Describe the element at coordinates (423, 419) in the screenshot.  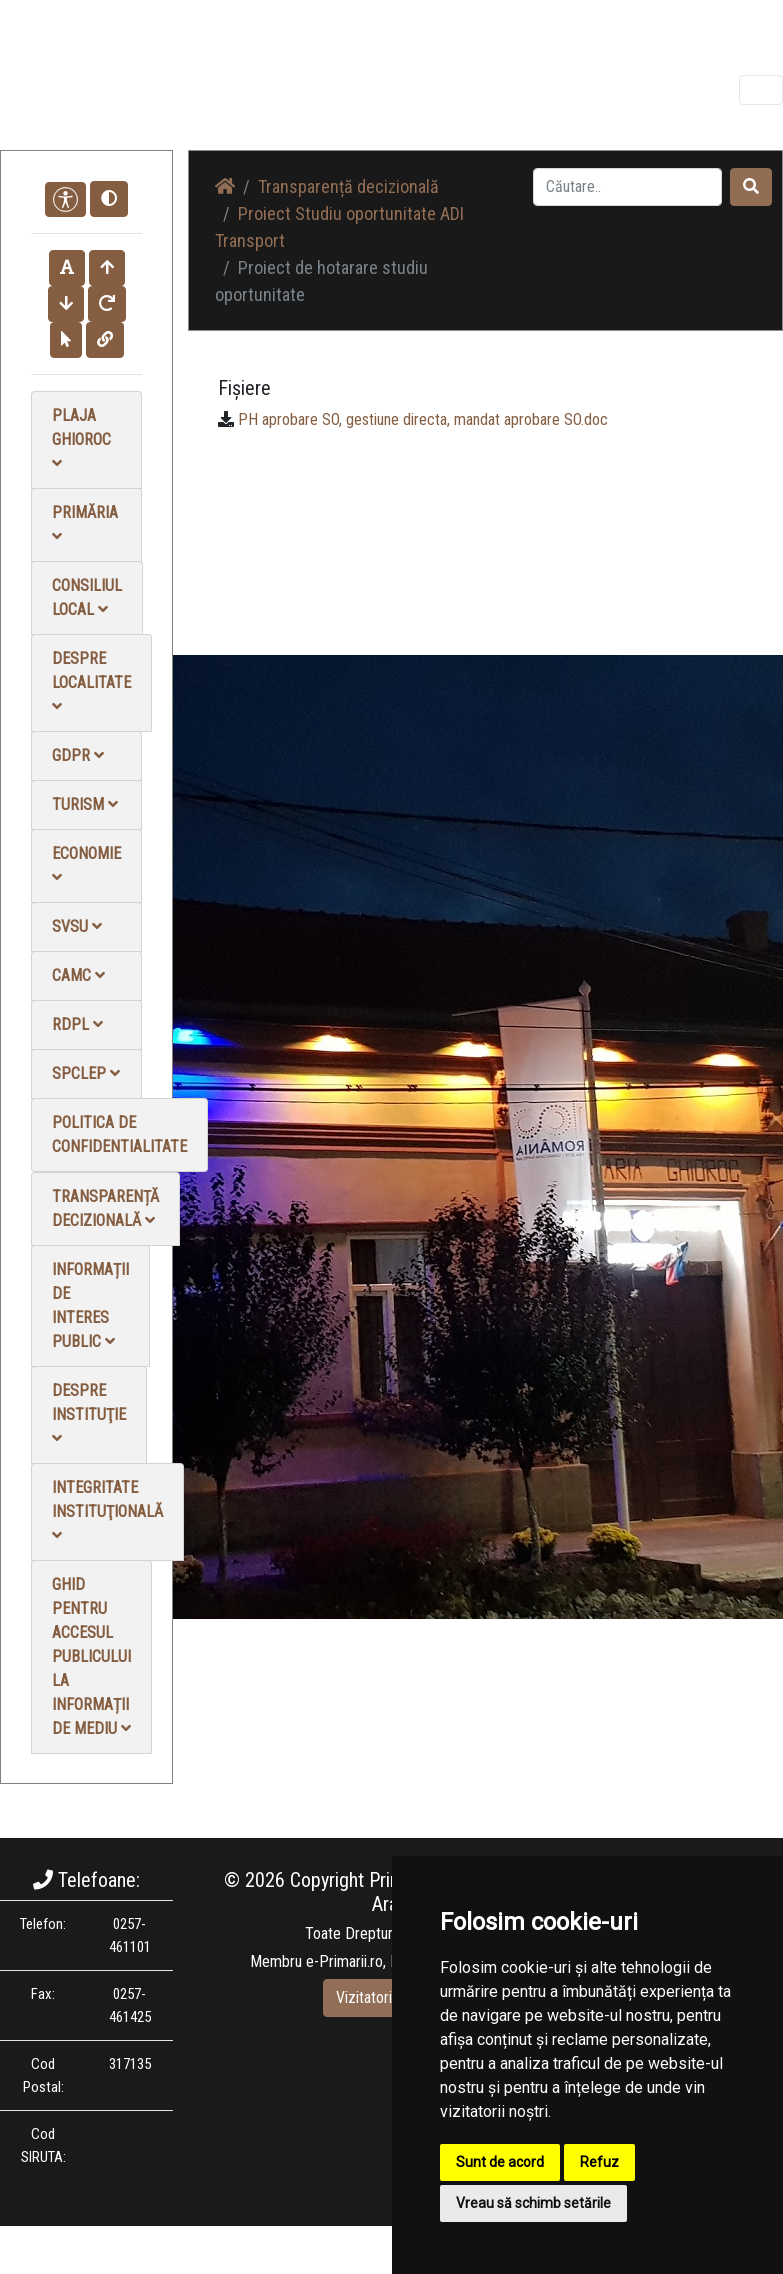
I see `PH aprobare SO, gestiune directa, mandat aprobare SO.doc` at that location.